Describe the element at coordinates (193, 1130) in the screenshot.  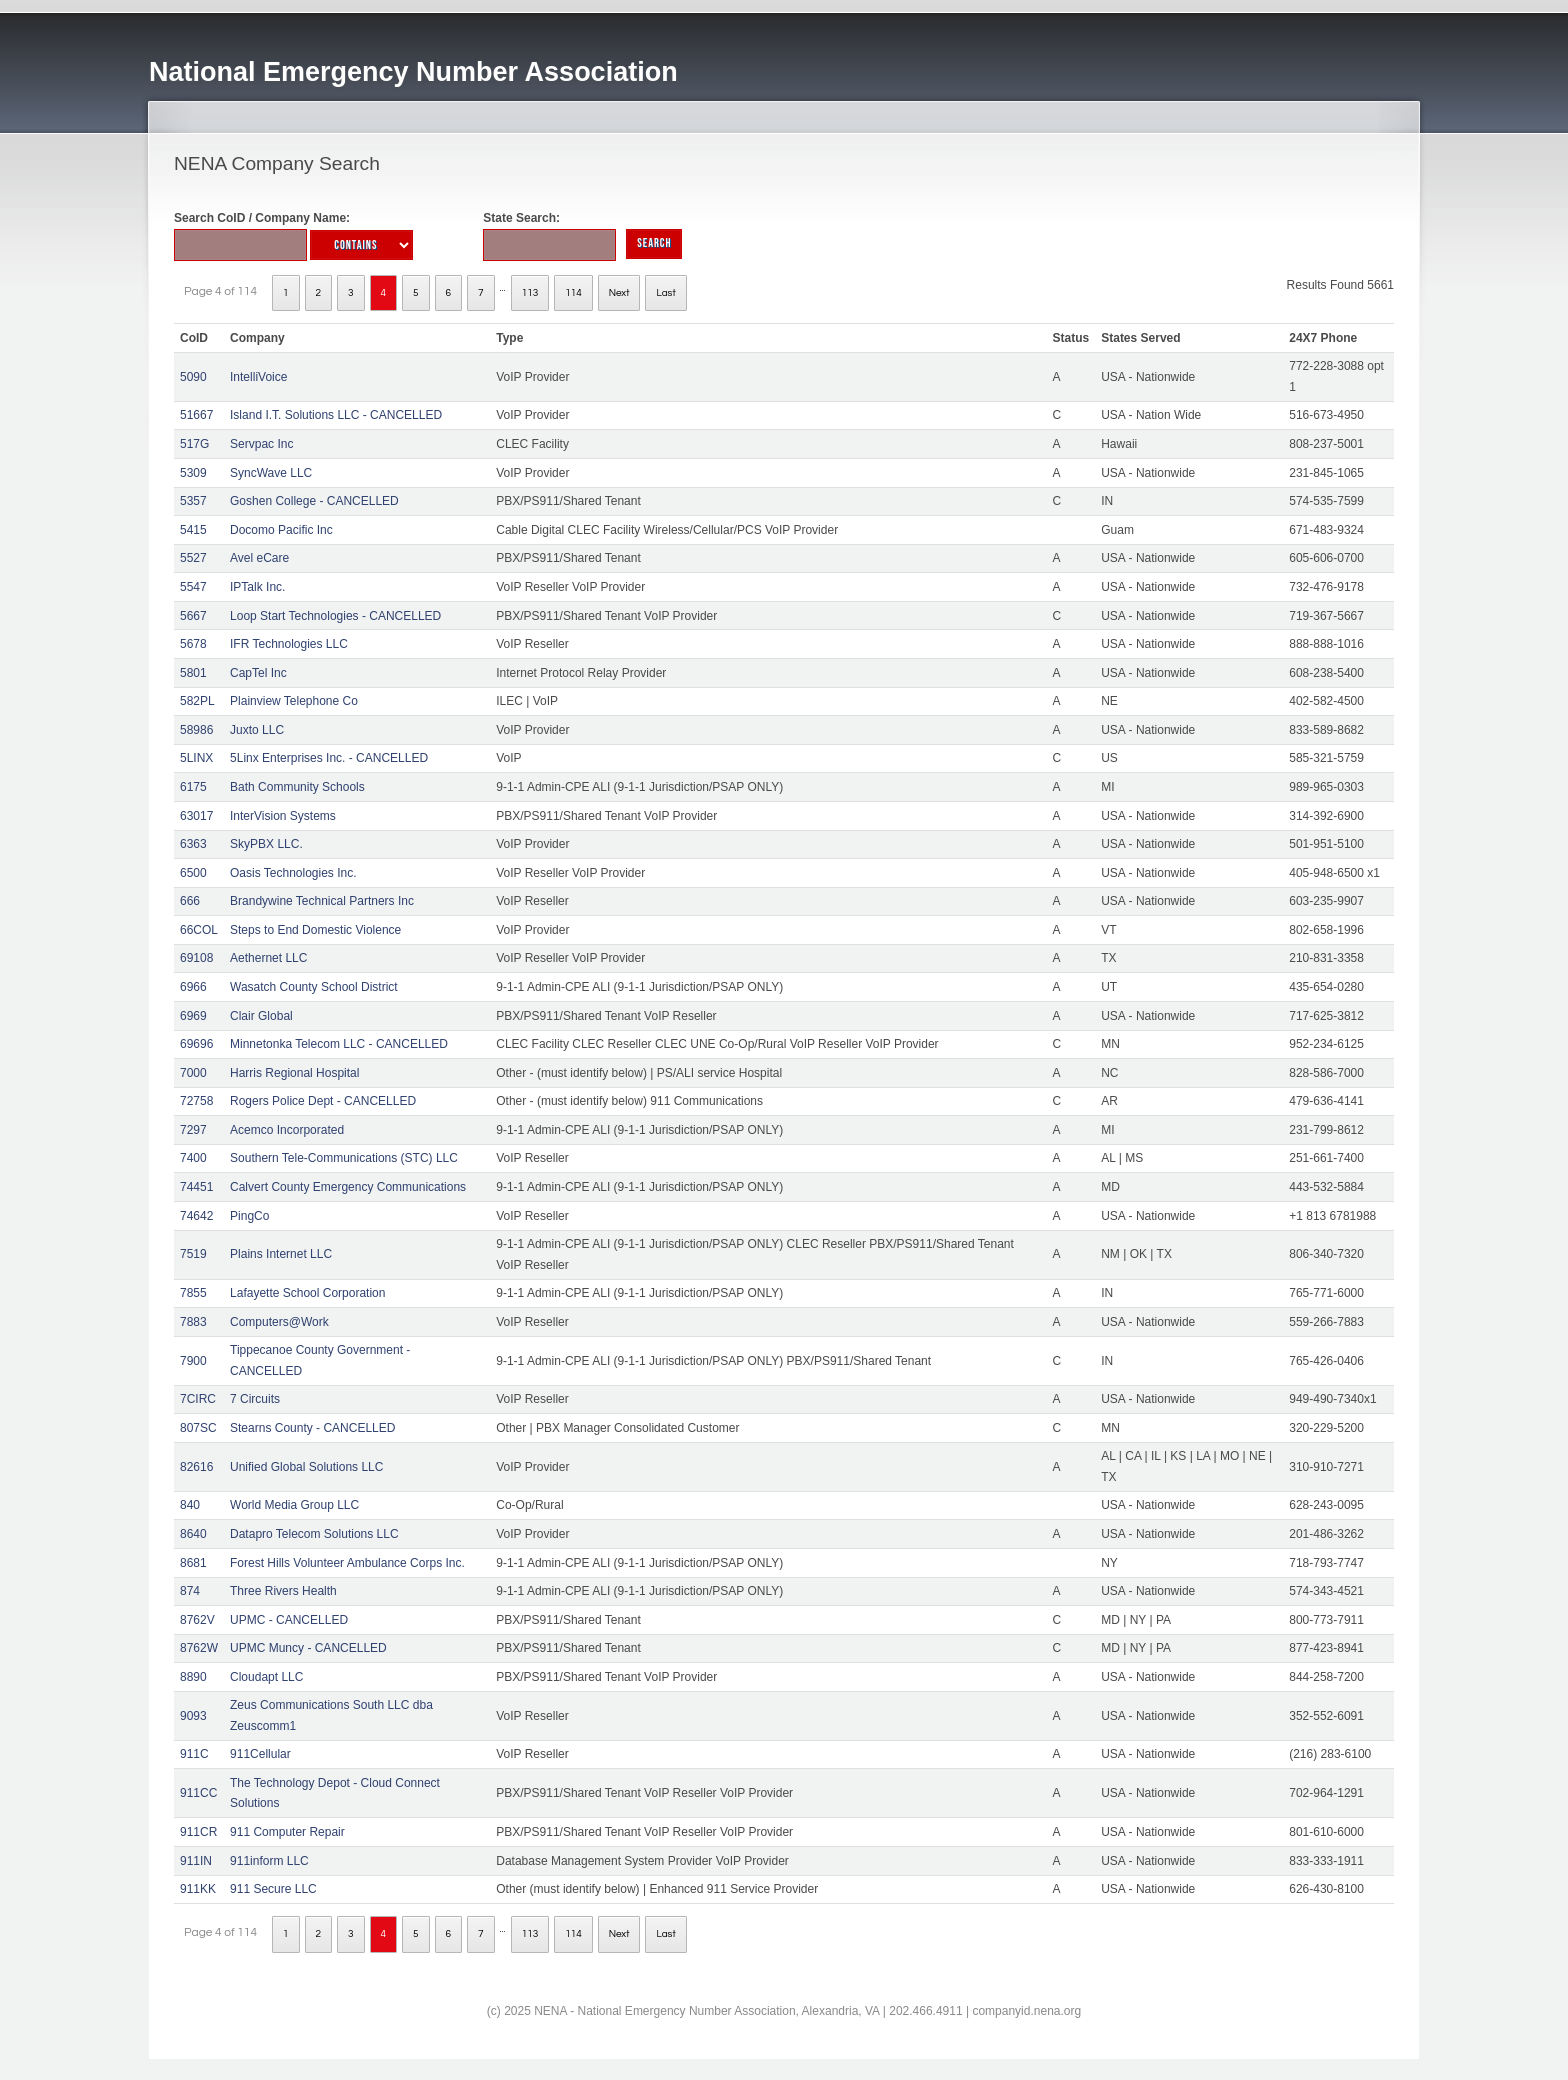
I see `7297` at that location.